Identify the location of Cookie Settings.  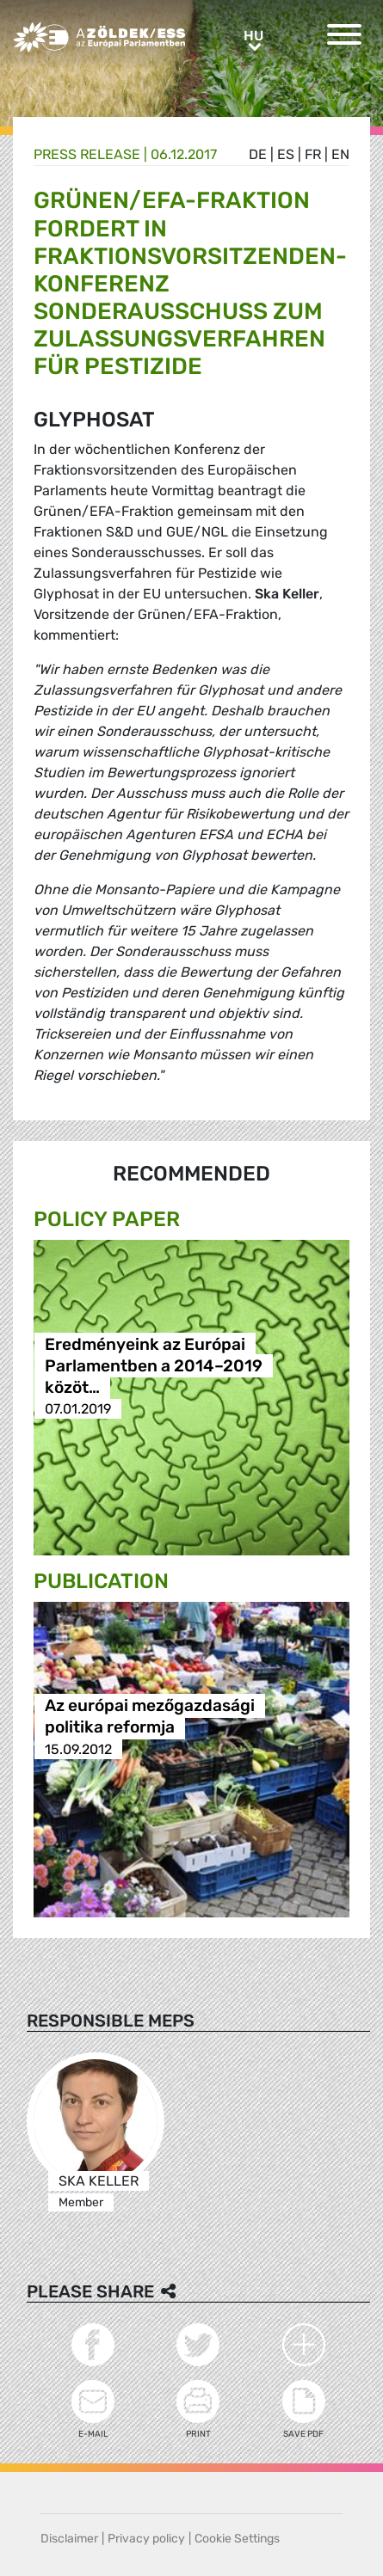
(237, 2538).